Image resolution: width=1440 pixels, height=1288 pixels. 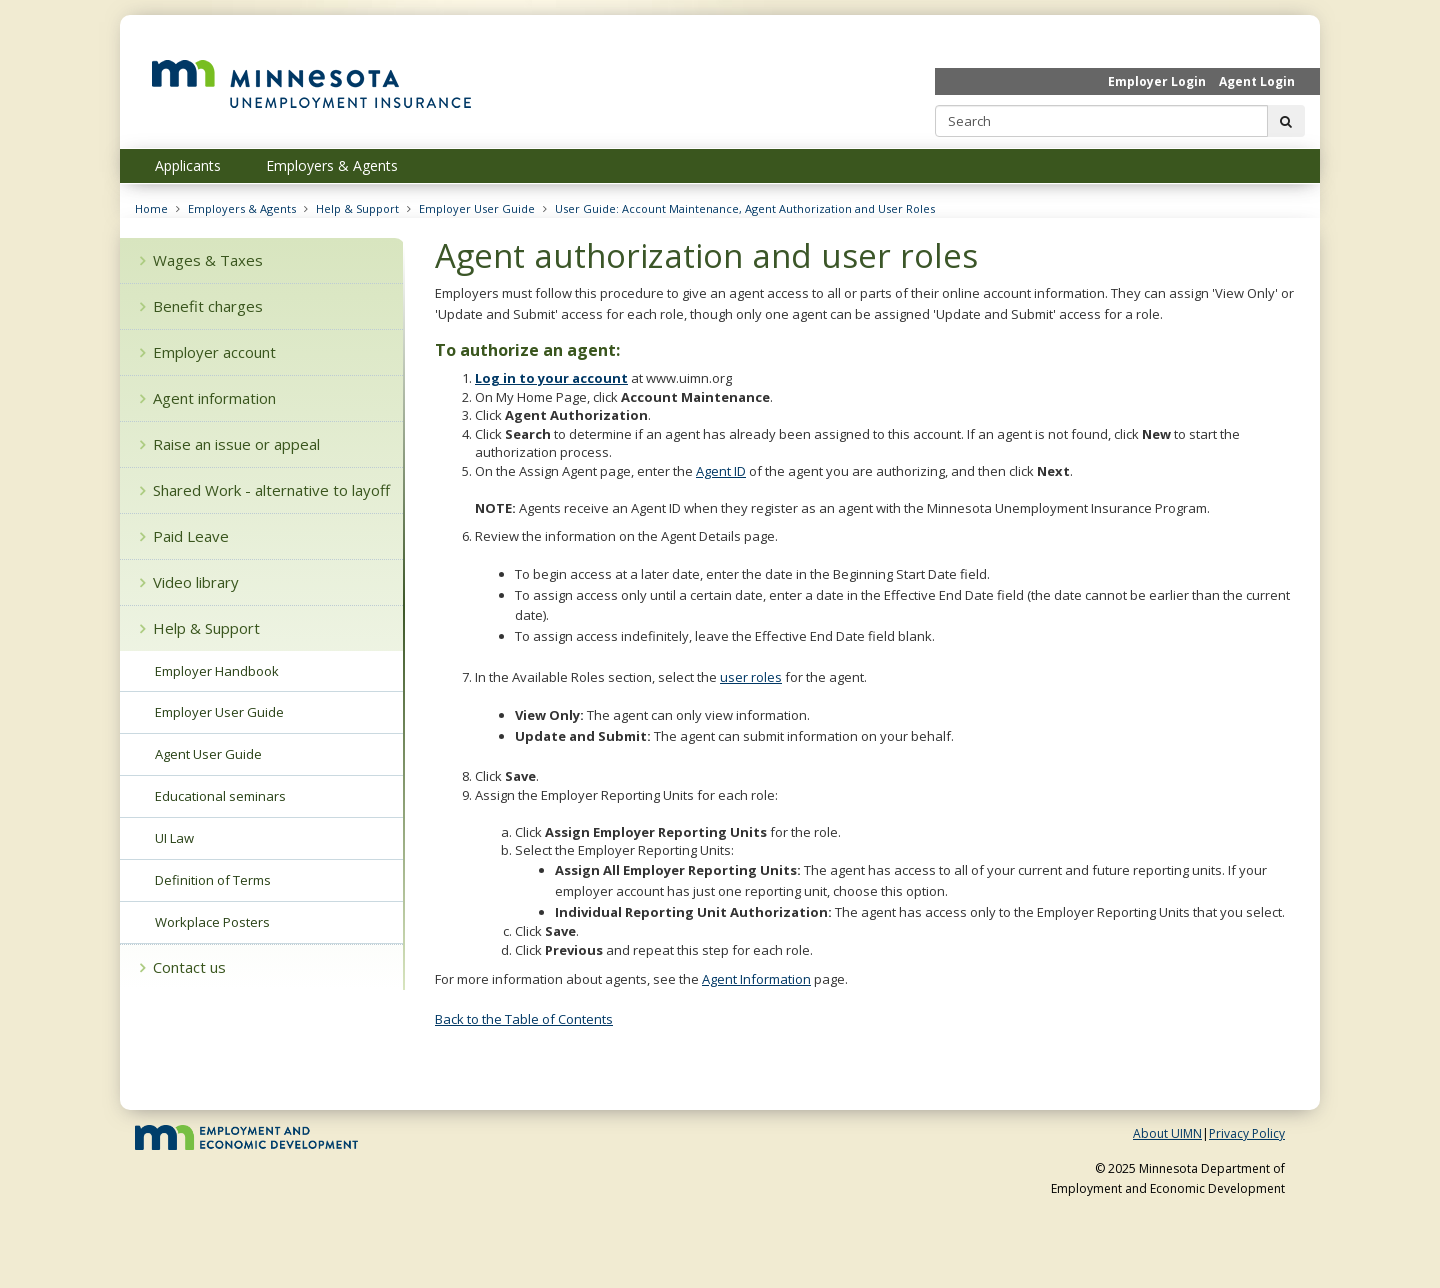 I want to click on Log in to your account, so click(x=551, y=378).